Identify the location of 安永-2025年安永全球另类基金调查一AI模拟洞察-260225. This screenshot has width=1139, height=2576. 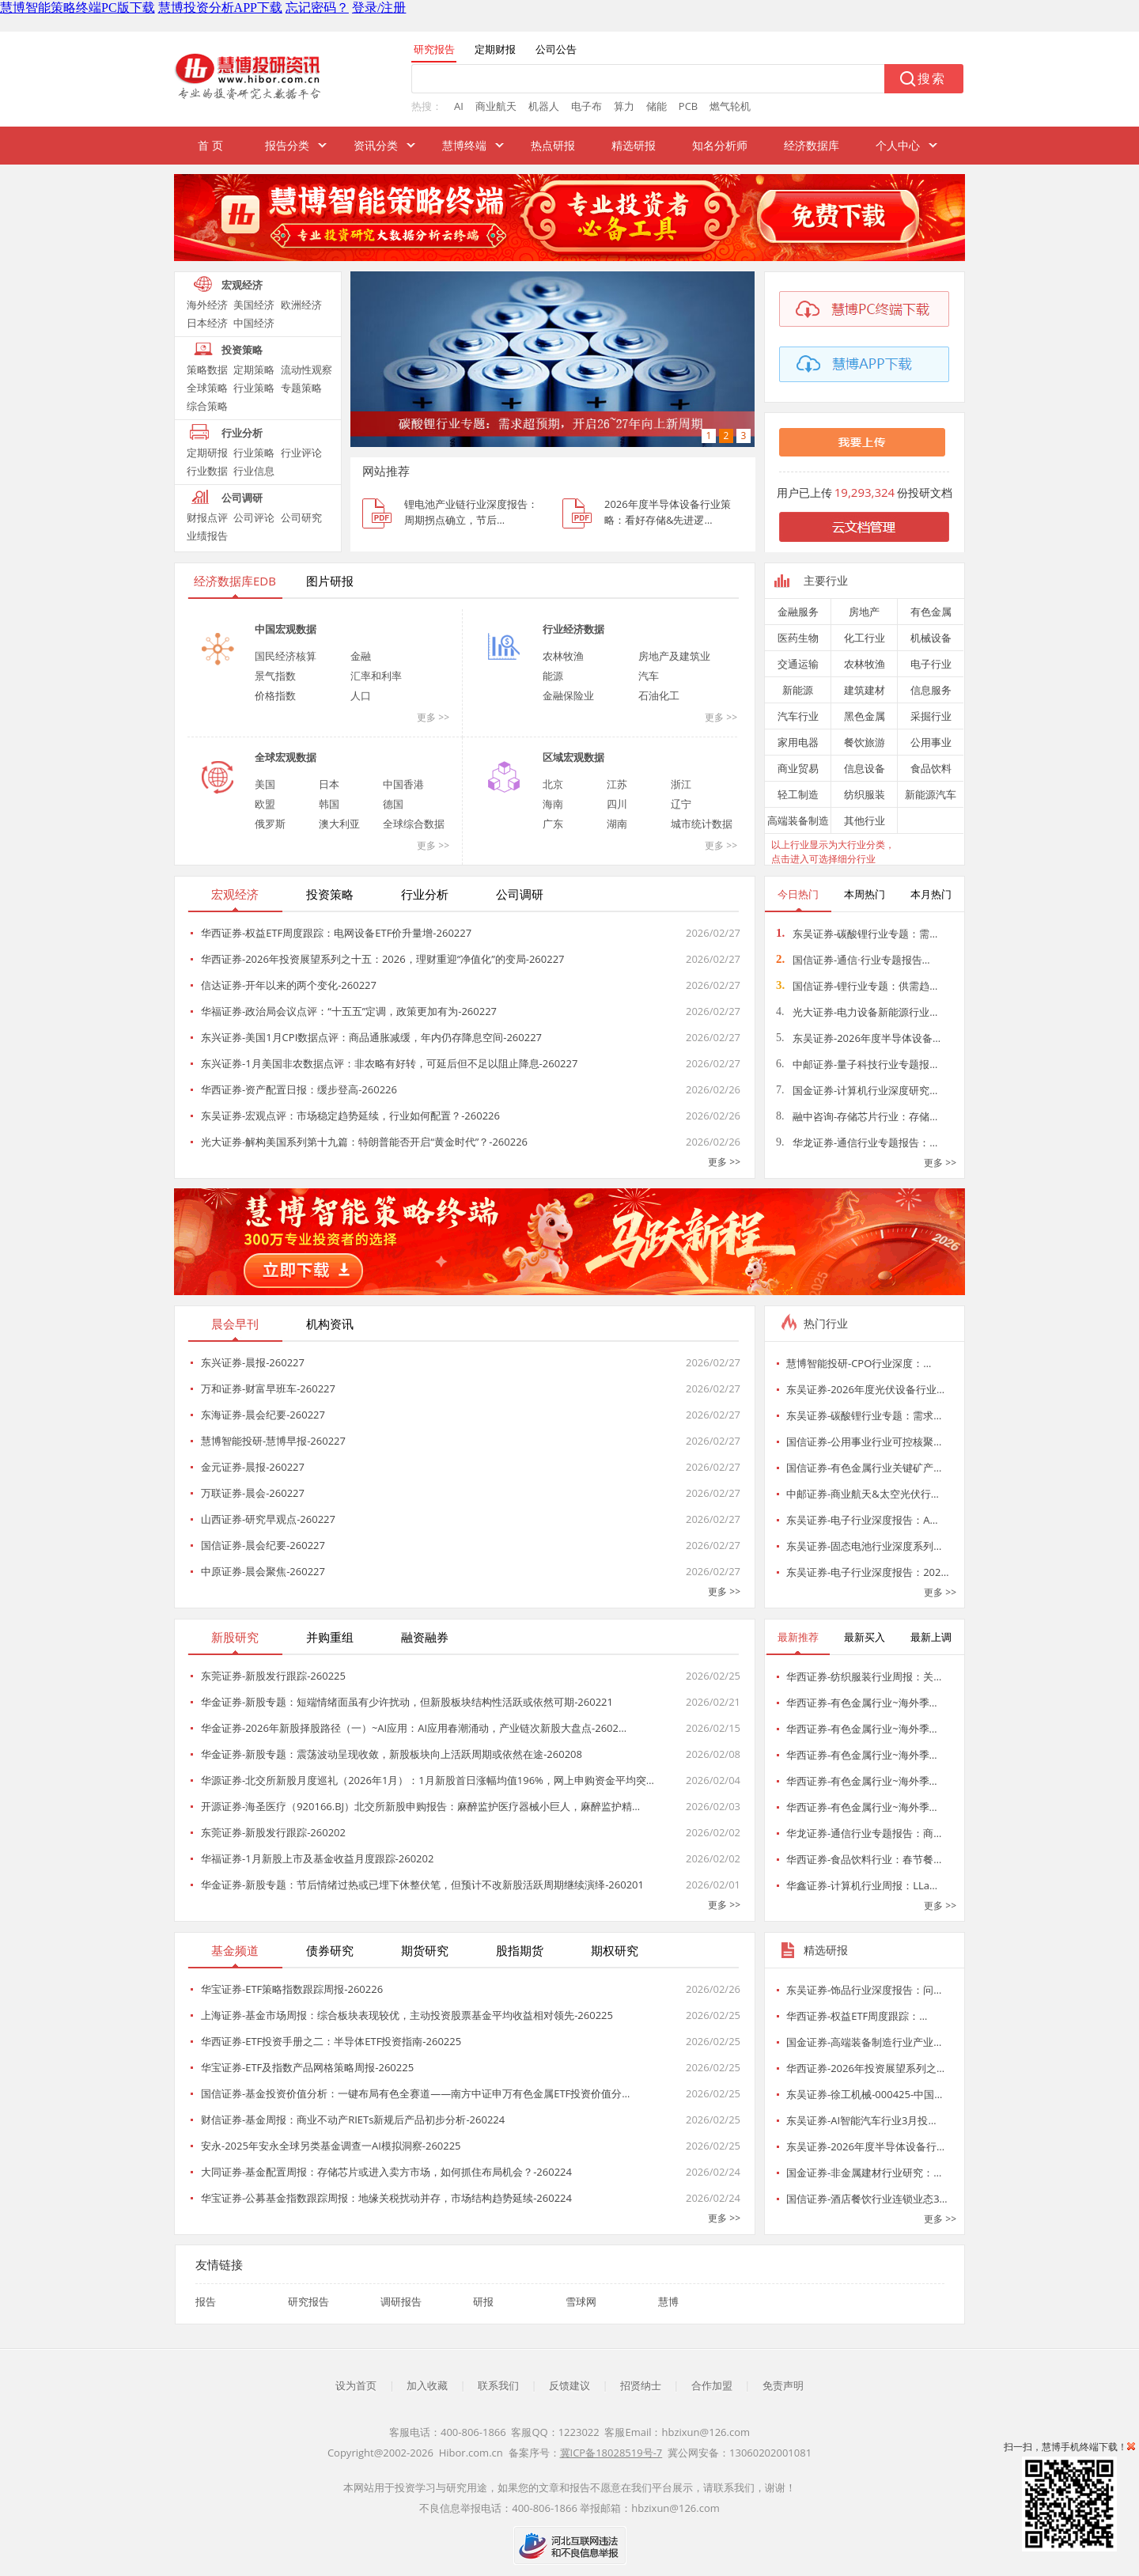
(331, 2145).